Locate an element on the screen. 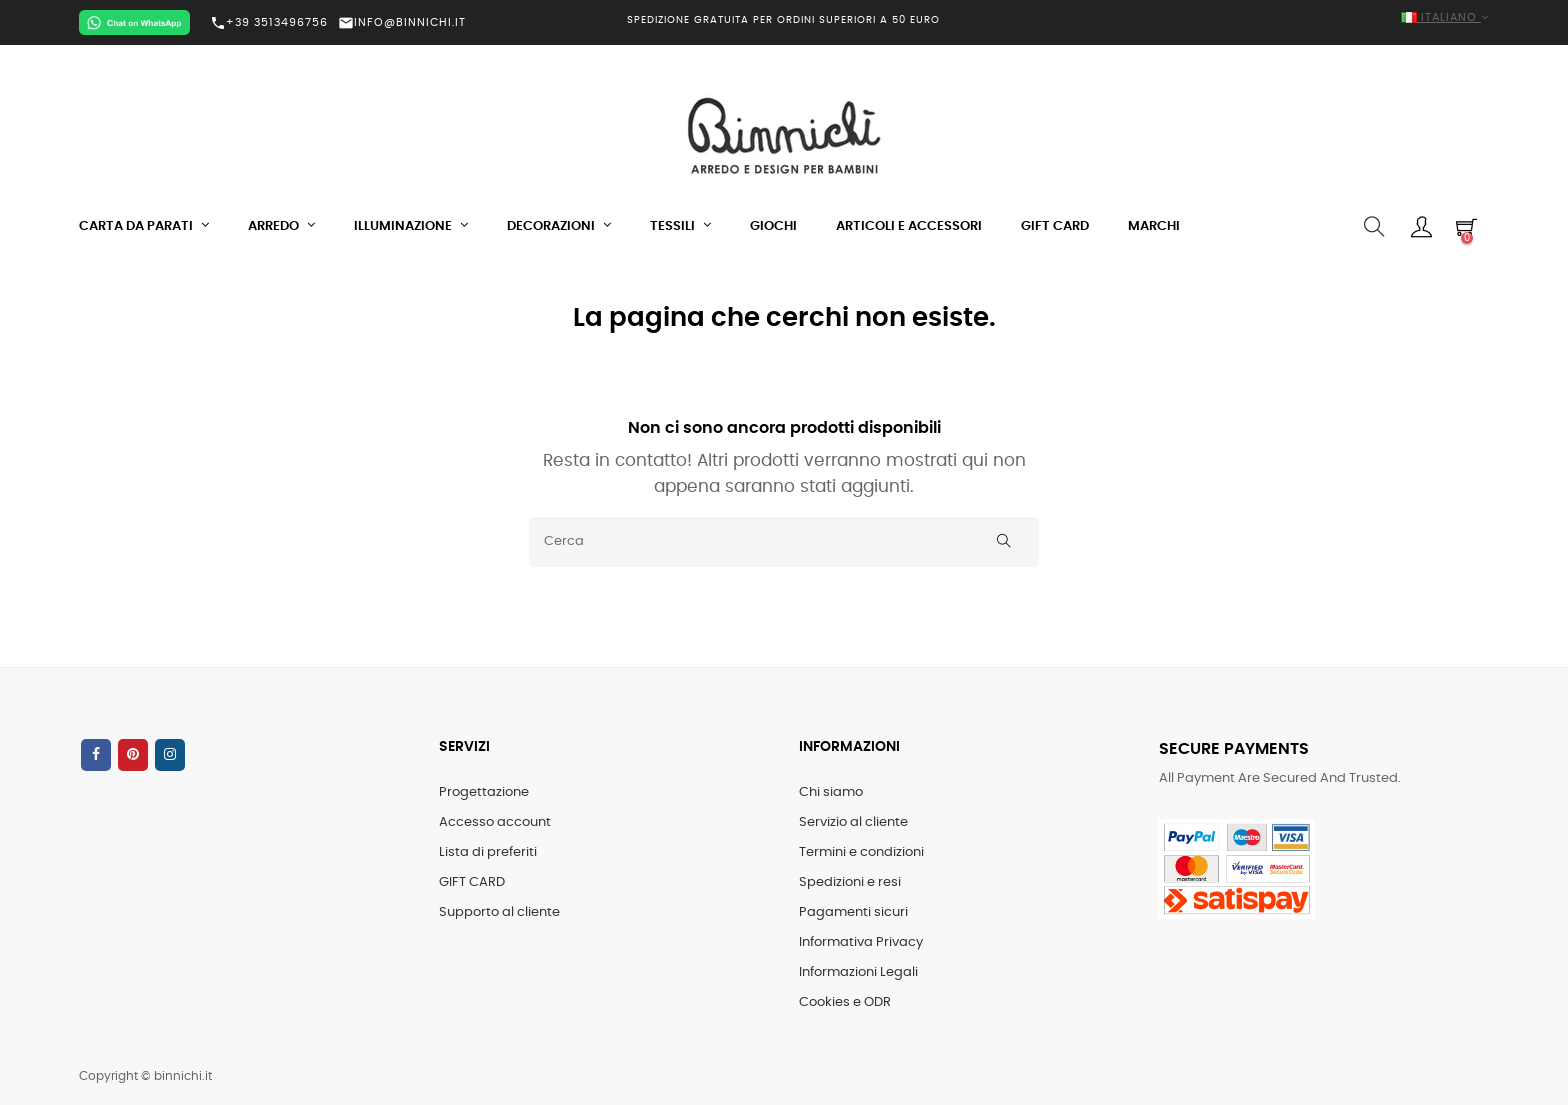 The width and height of the screenshot is (1568, 1105). Supporto al cliente is located at coordinates (499, 912).